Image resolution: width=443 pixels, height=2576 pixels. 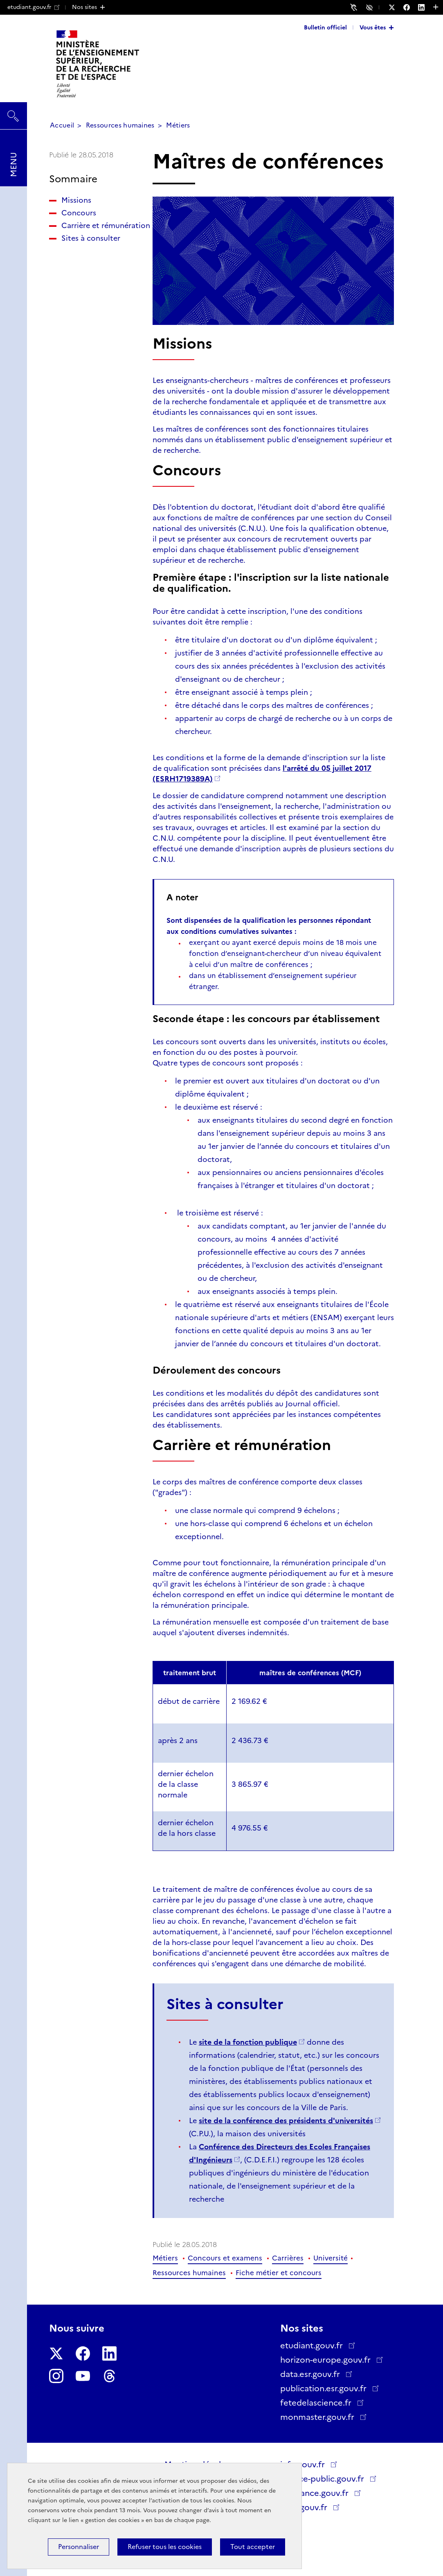 I want to click on Métiers, so click(x=178, y=125).